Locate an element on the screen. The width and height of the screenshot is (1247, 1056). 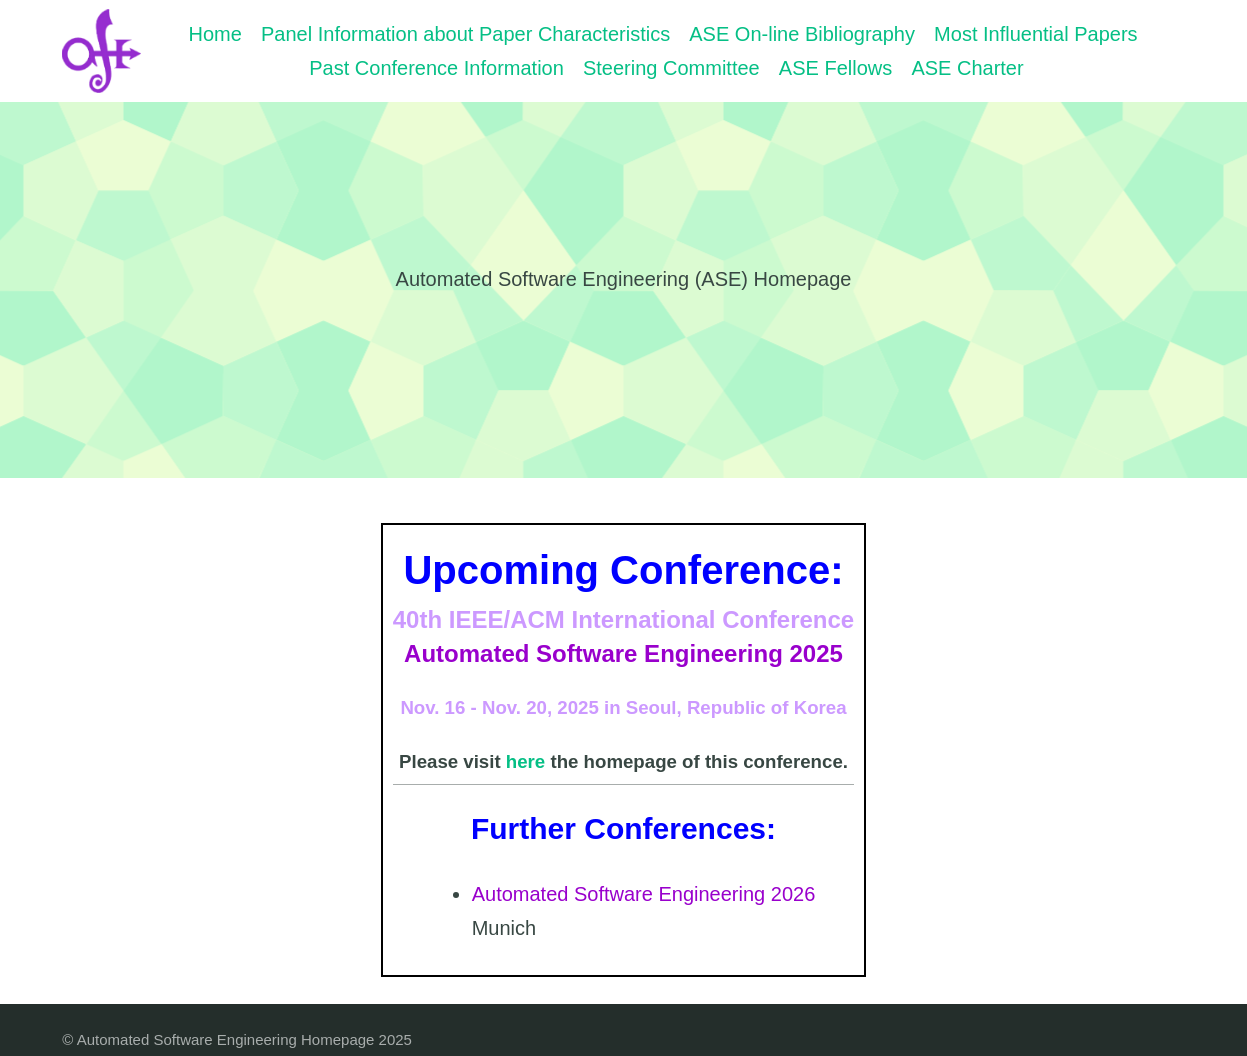
ASE Charter is located at coordinates (967, 68).